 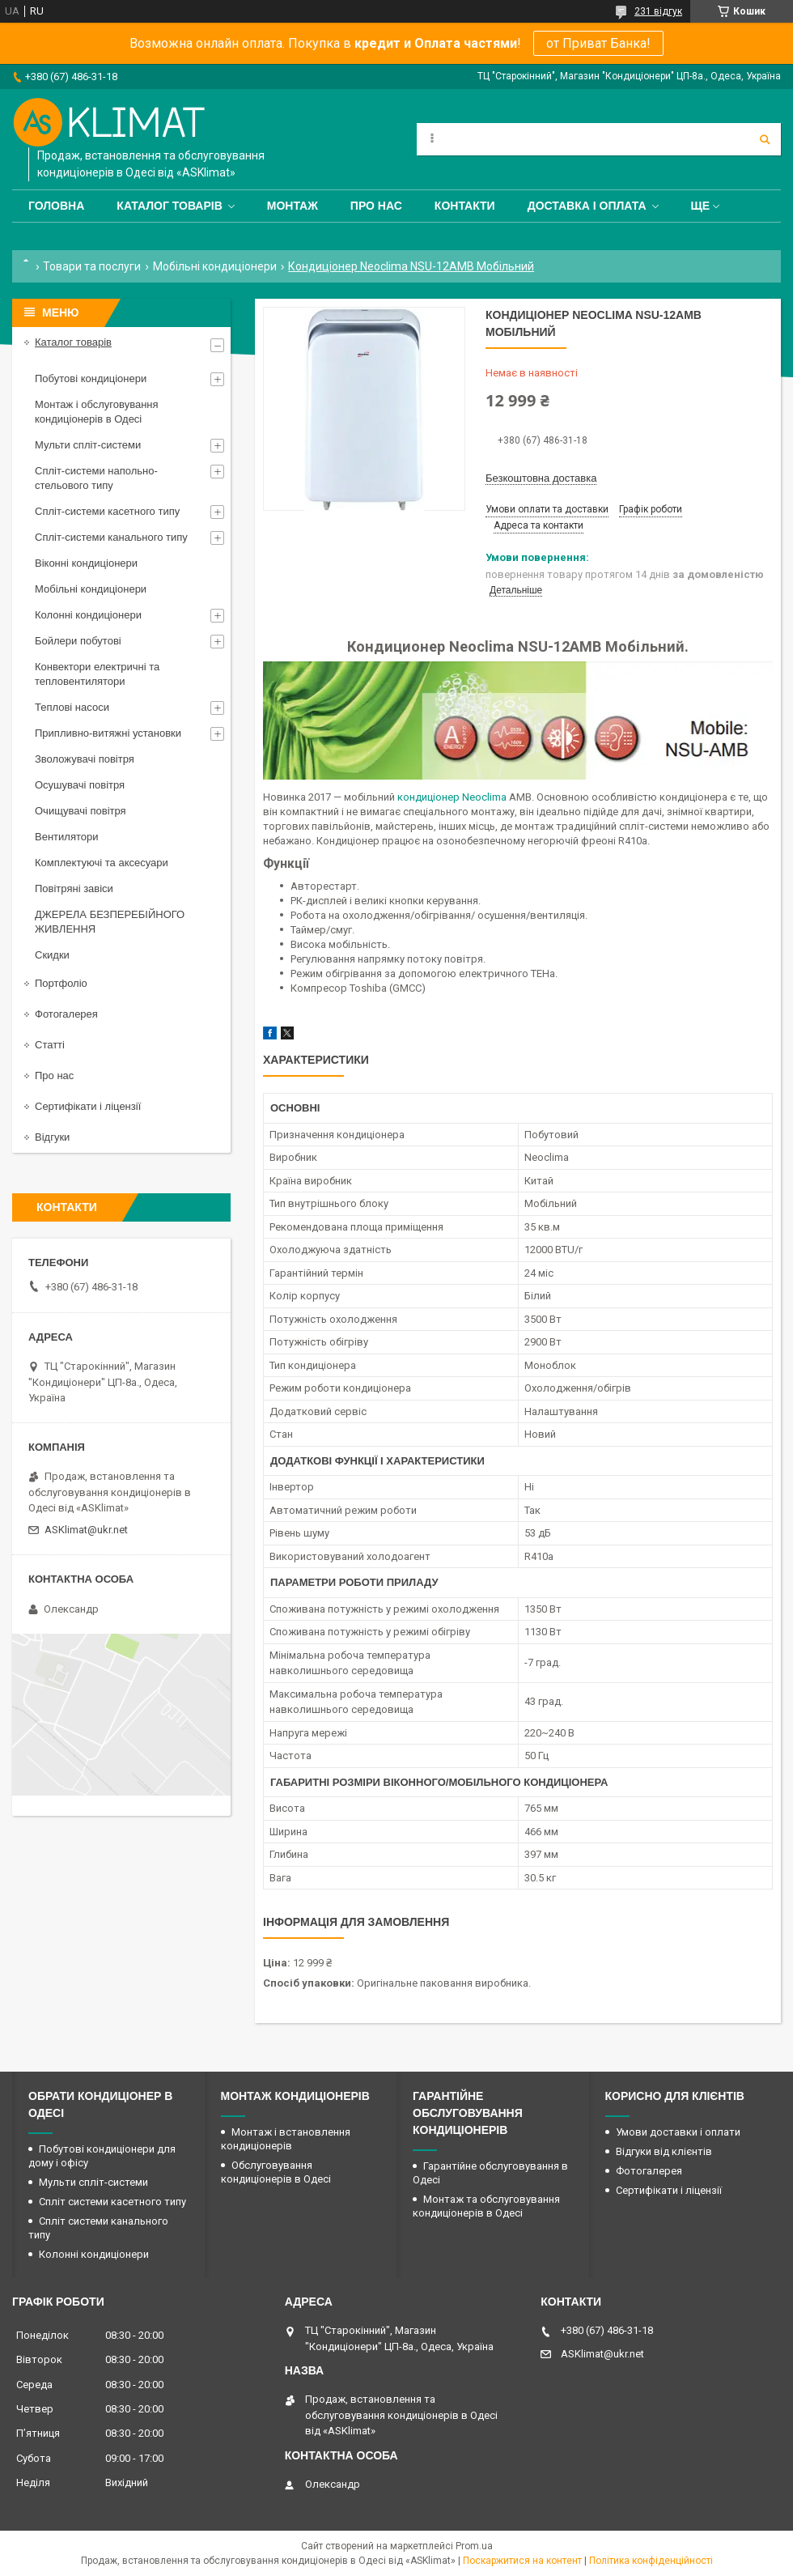 I want to click on Повітряні завіси, so click(x=74, y=888).